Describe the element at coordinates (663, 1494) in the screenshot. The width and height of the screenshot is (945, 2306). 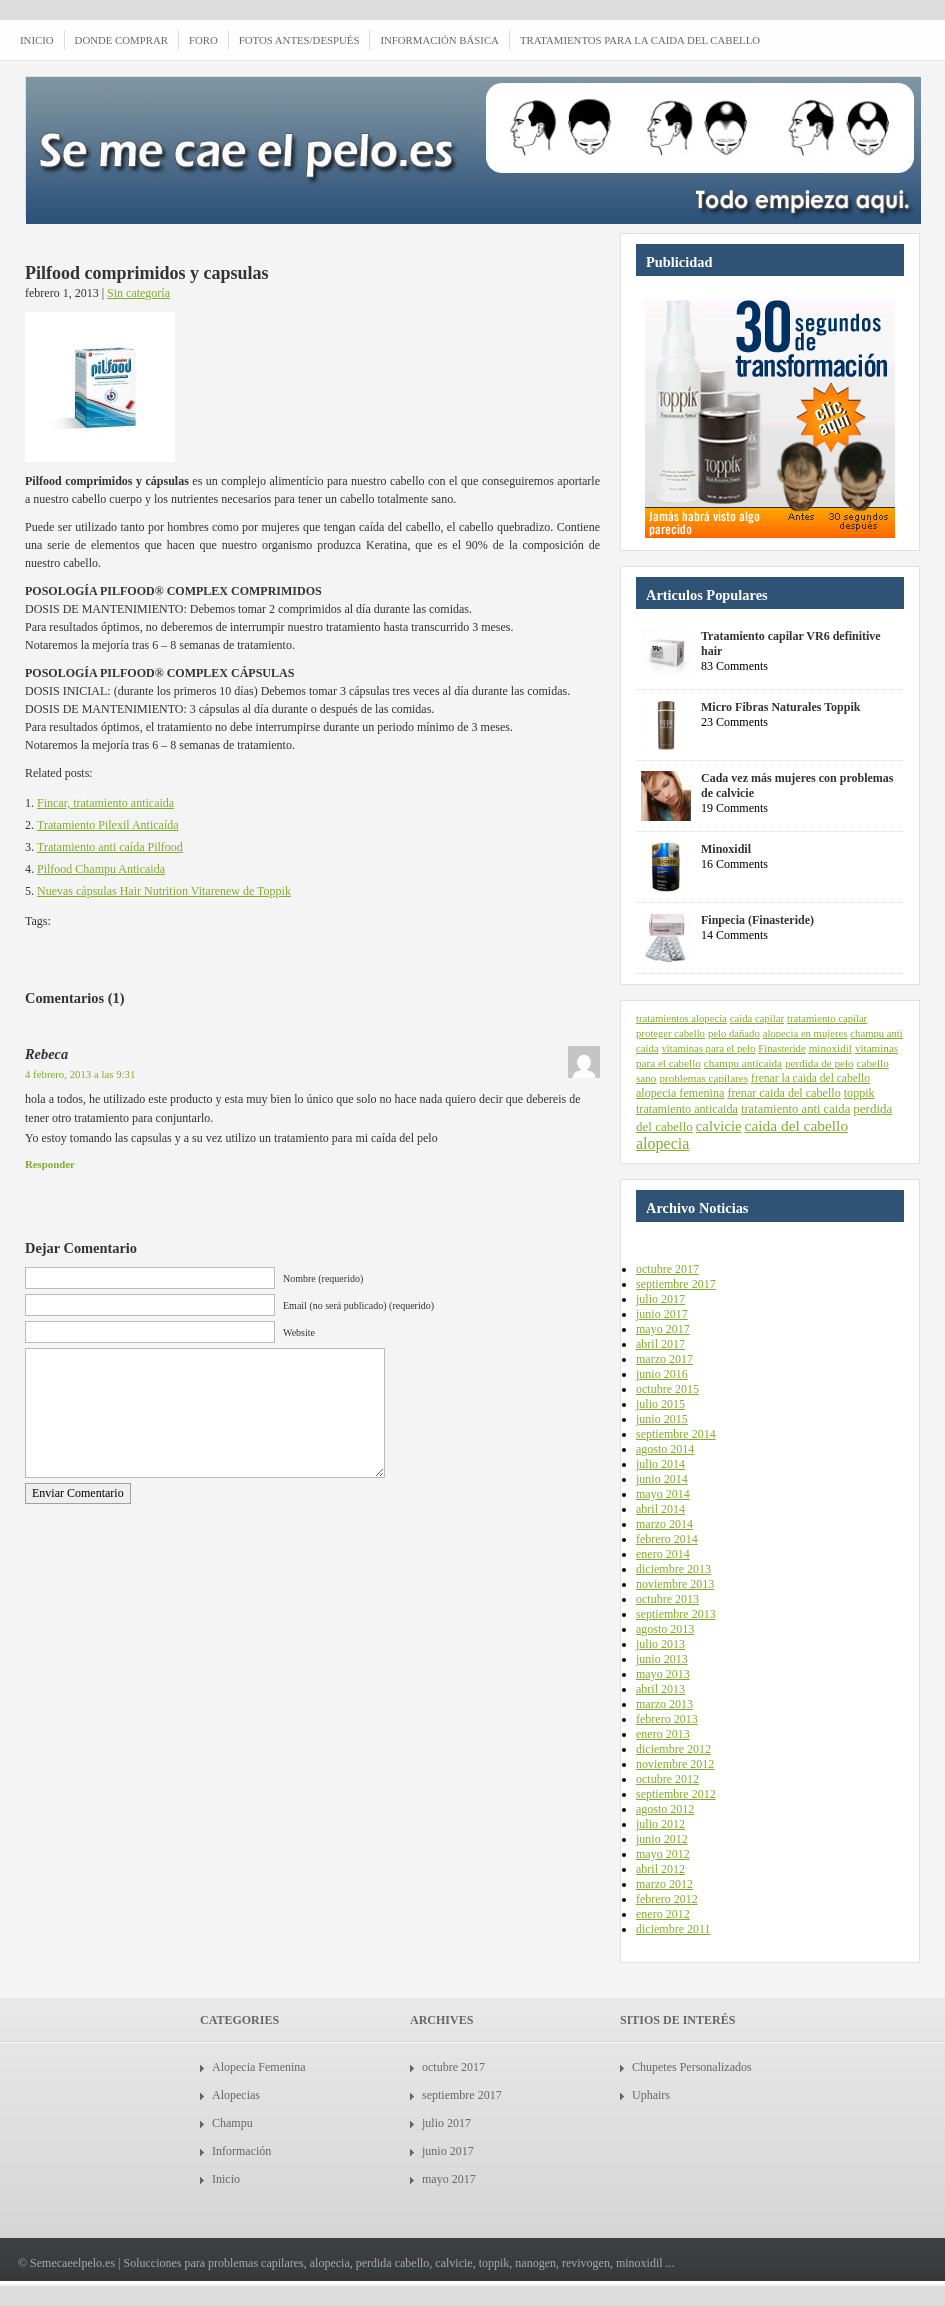
I see `mayo 2014` at that location.